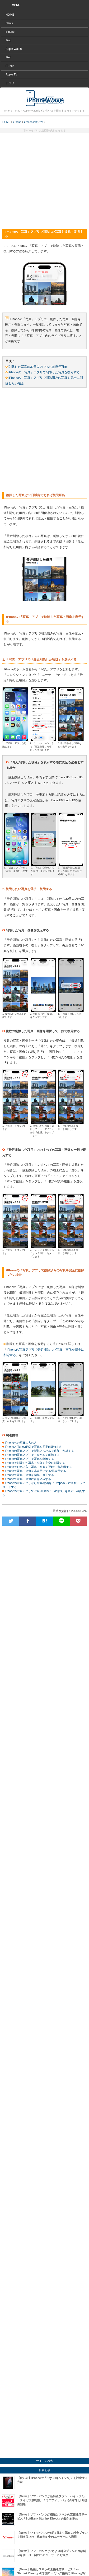  What do you see at coordinates (66, 1715) in the screenshot?
I see `異世界に転移したら山の中だった。反動で強さよりも快適さを選びました。 8` at bounding box center [66, 1715].